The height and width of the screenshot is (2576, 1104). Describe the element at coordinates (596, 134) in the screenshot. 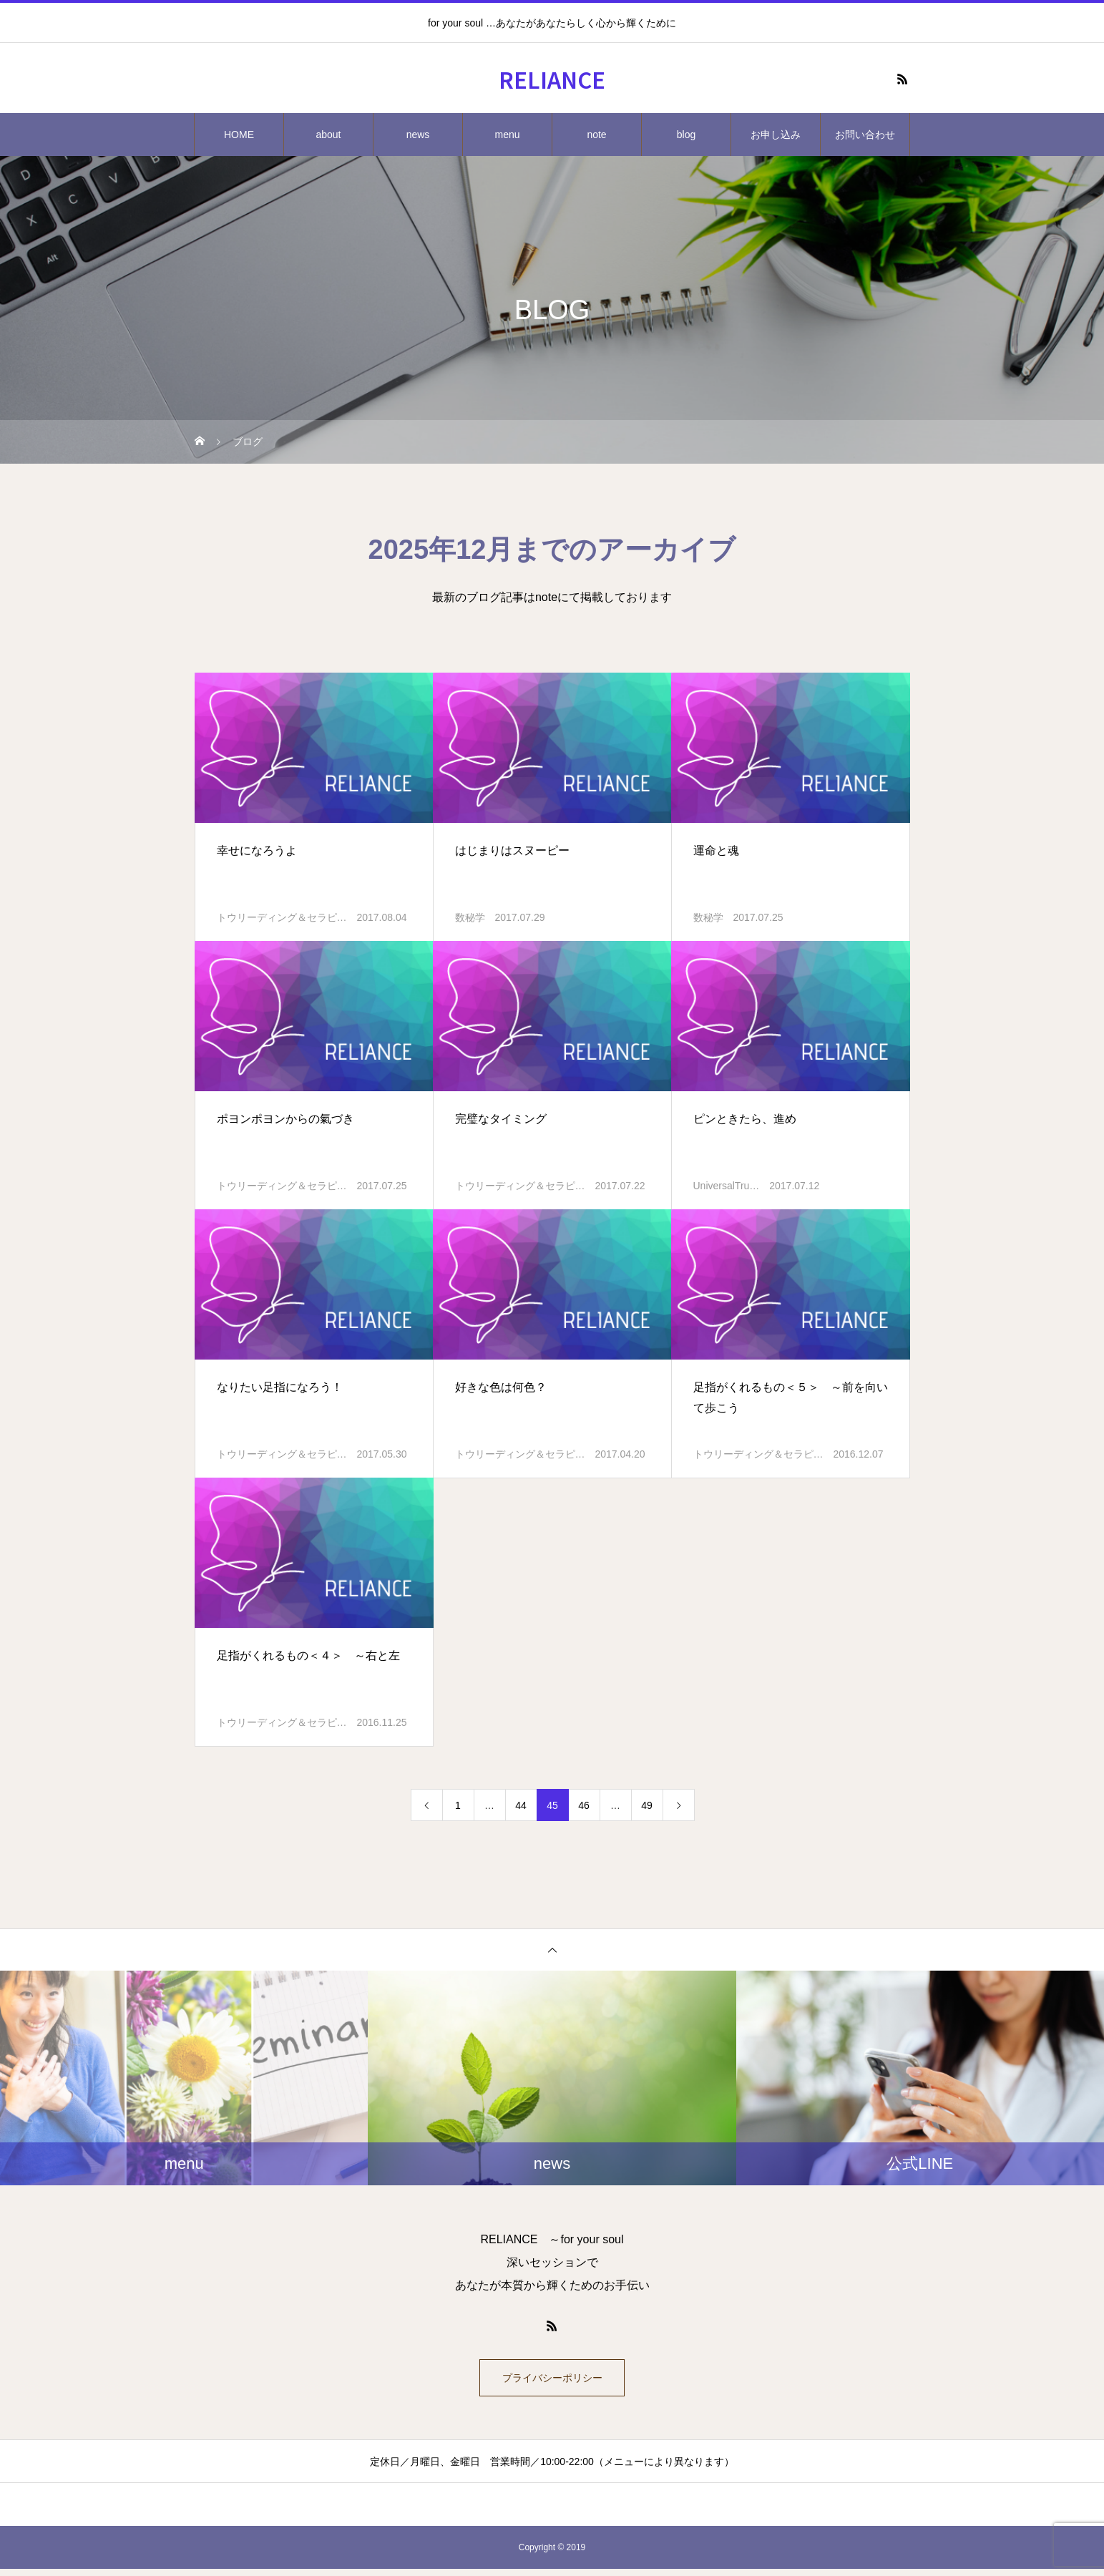

I see `note` at that location.